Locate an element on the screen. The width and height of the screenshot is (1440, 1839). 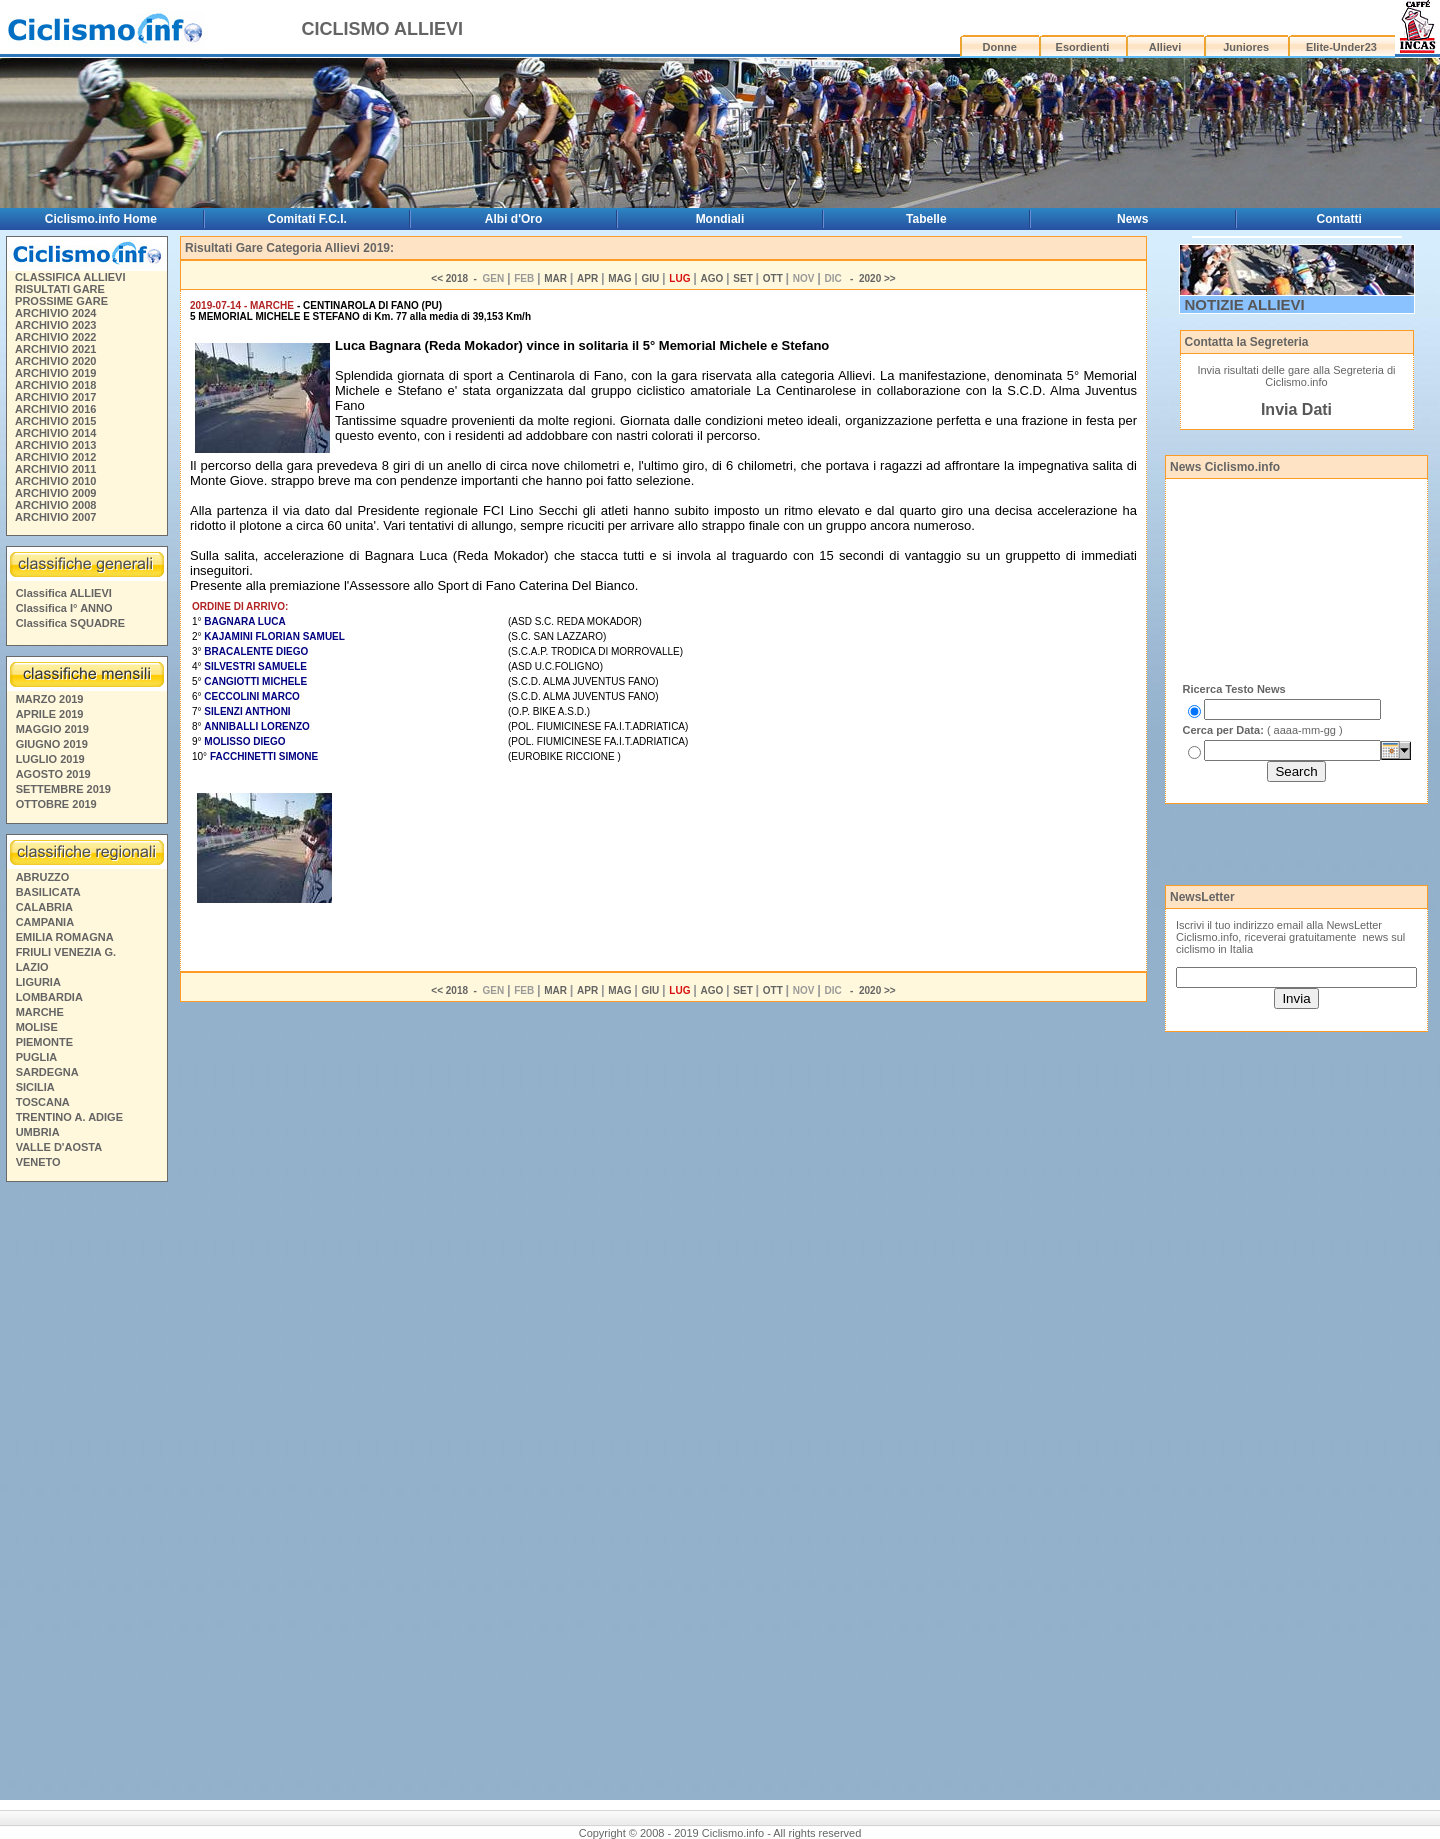
NOTIZIE ALLIEVI is located at coordinates (1245, 304).